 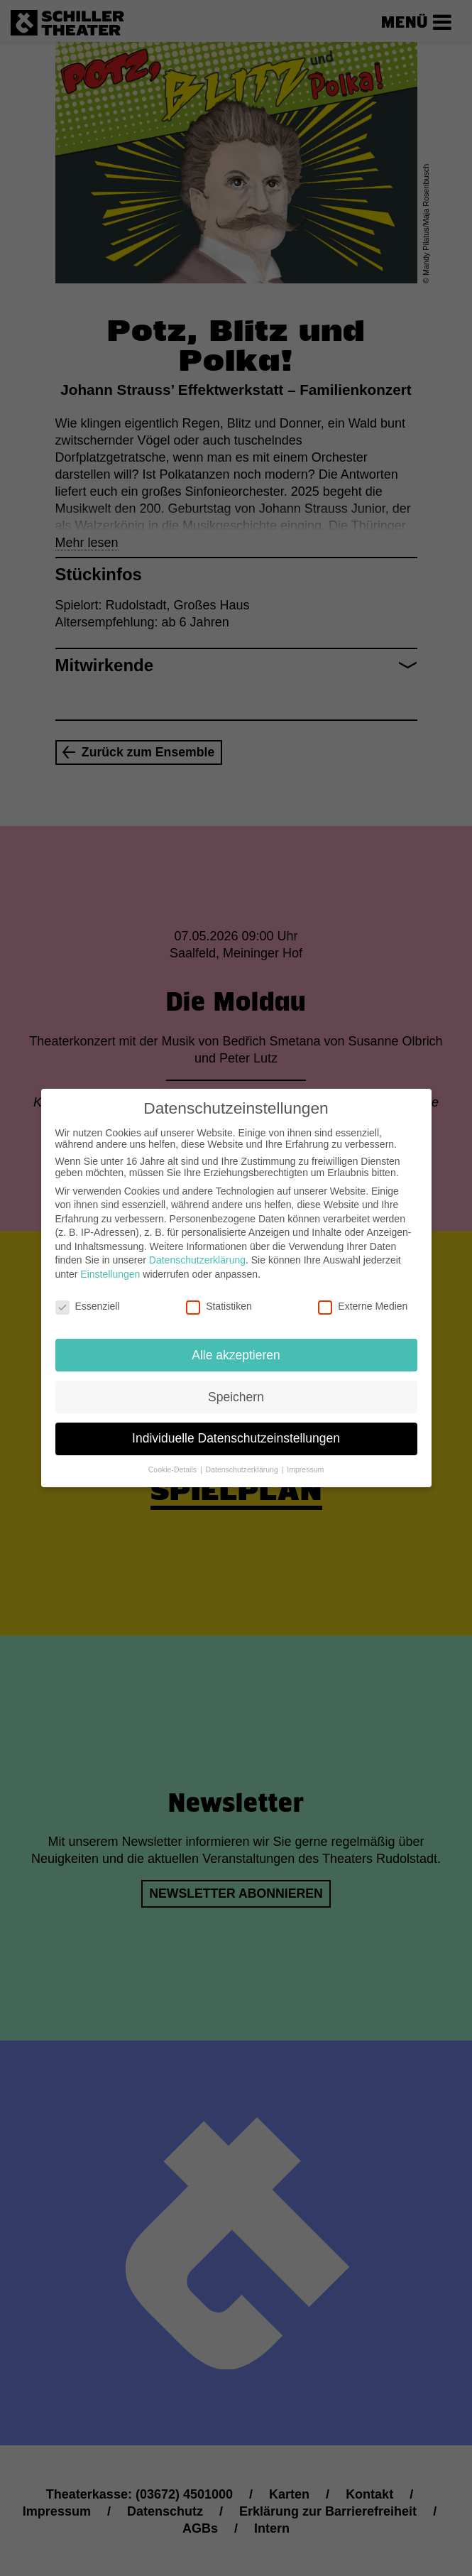 What do you see at coordinates (236, 1383) in the screenshot?
I see `Speichern [button]` at bounding box center [236, 1383].